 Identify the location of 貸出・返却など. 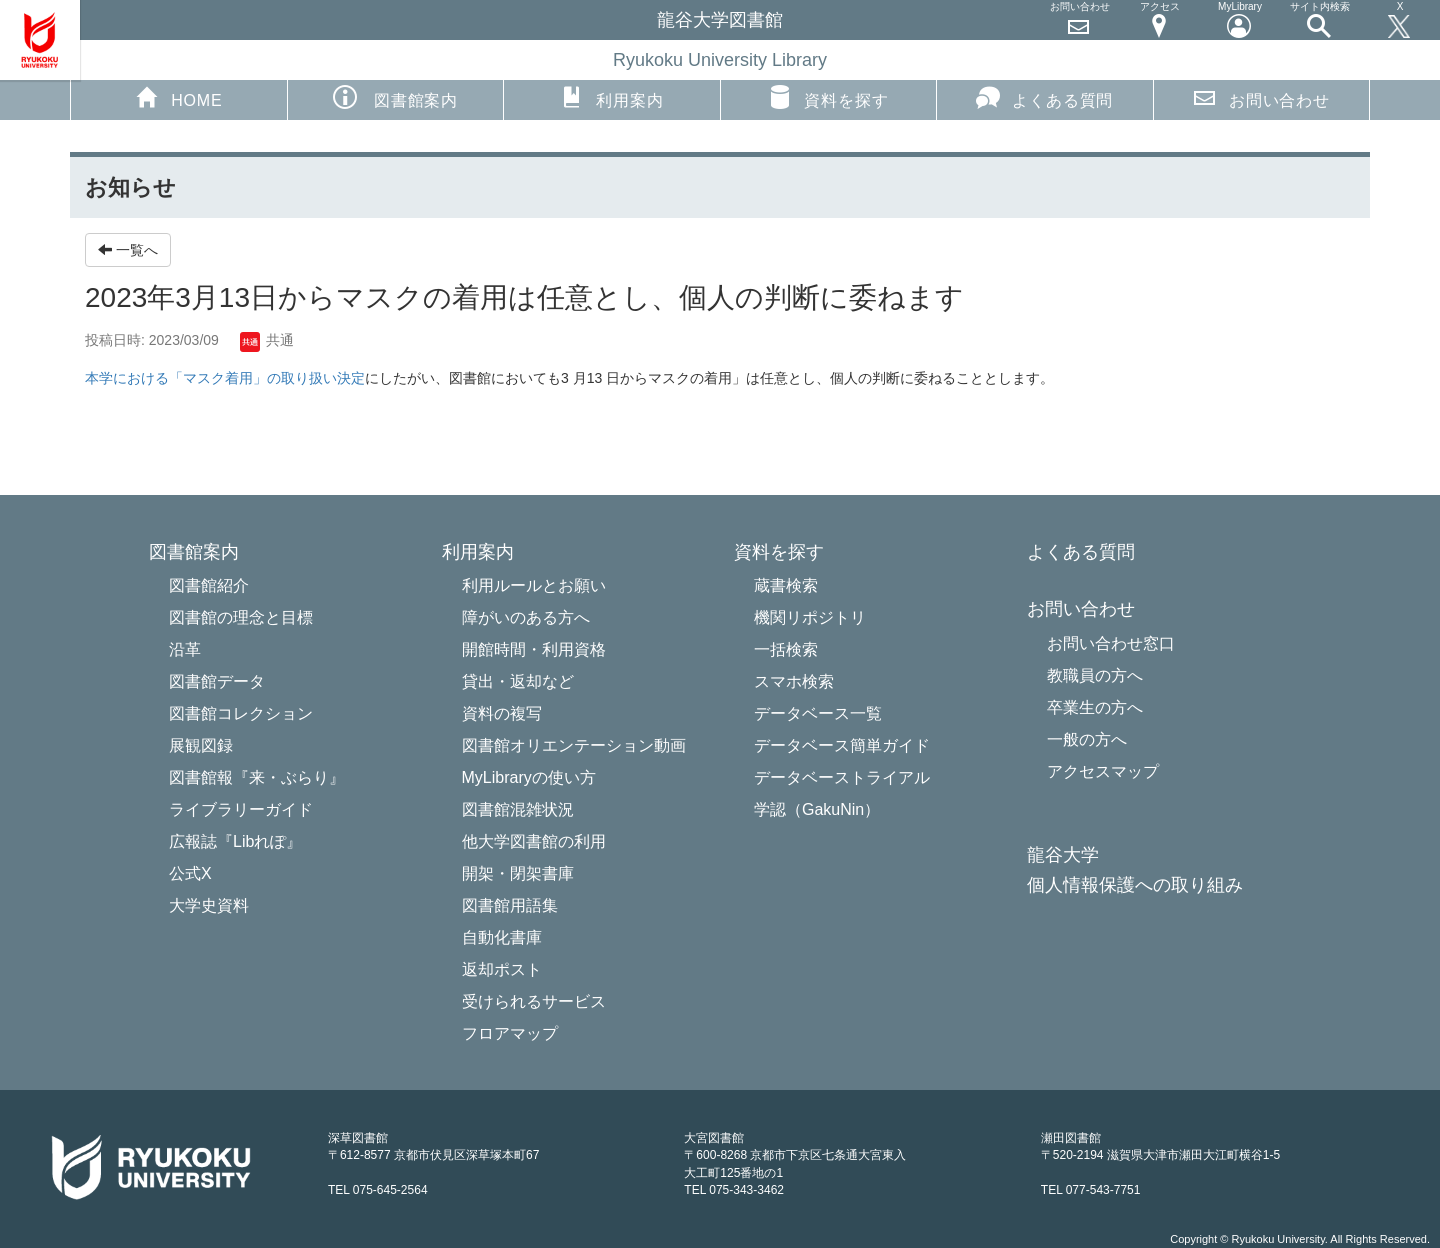
(518, 681).